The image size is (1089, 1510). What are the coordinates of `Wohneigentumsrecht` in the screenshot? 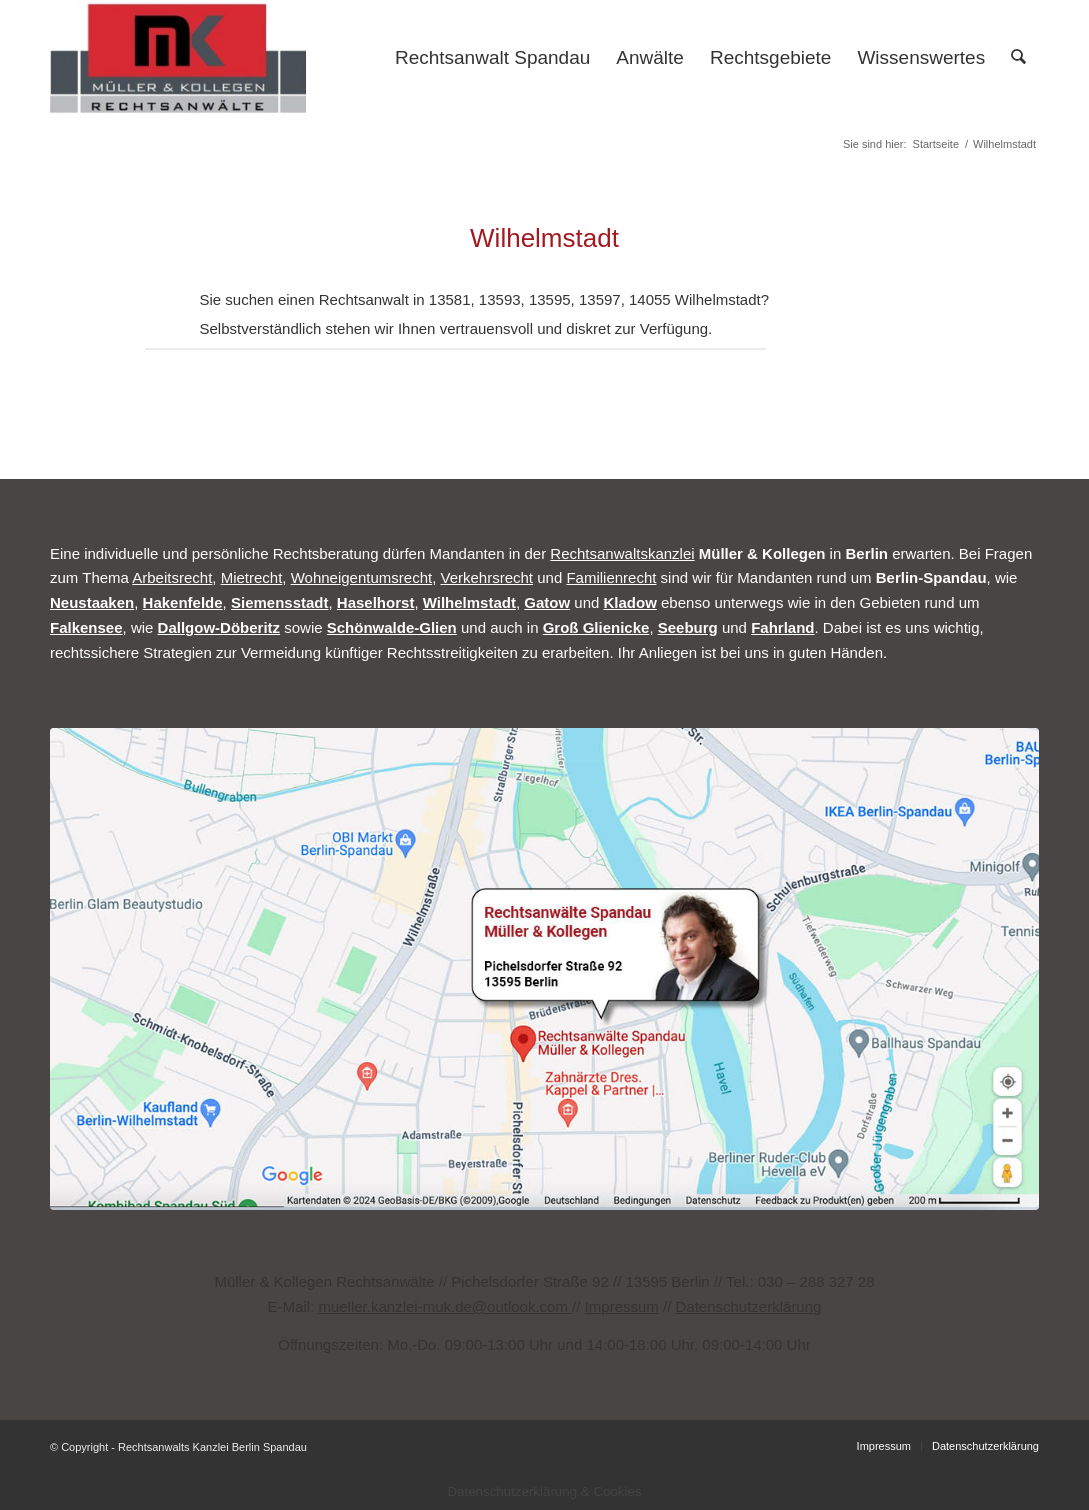 It's located at (361, 577).